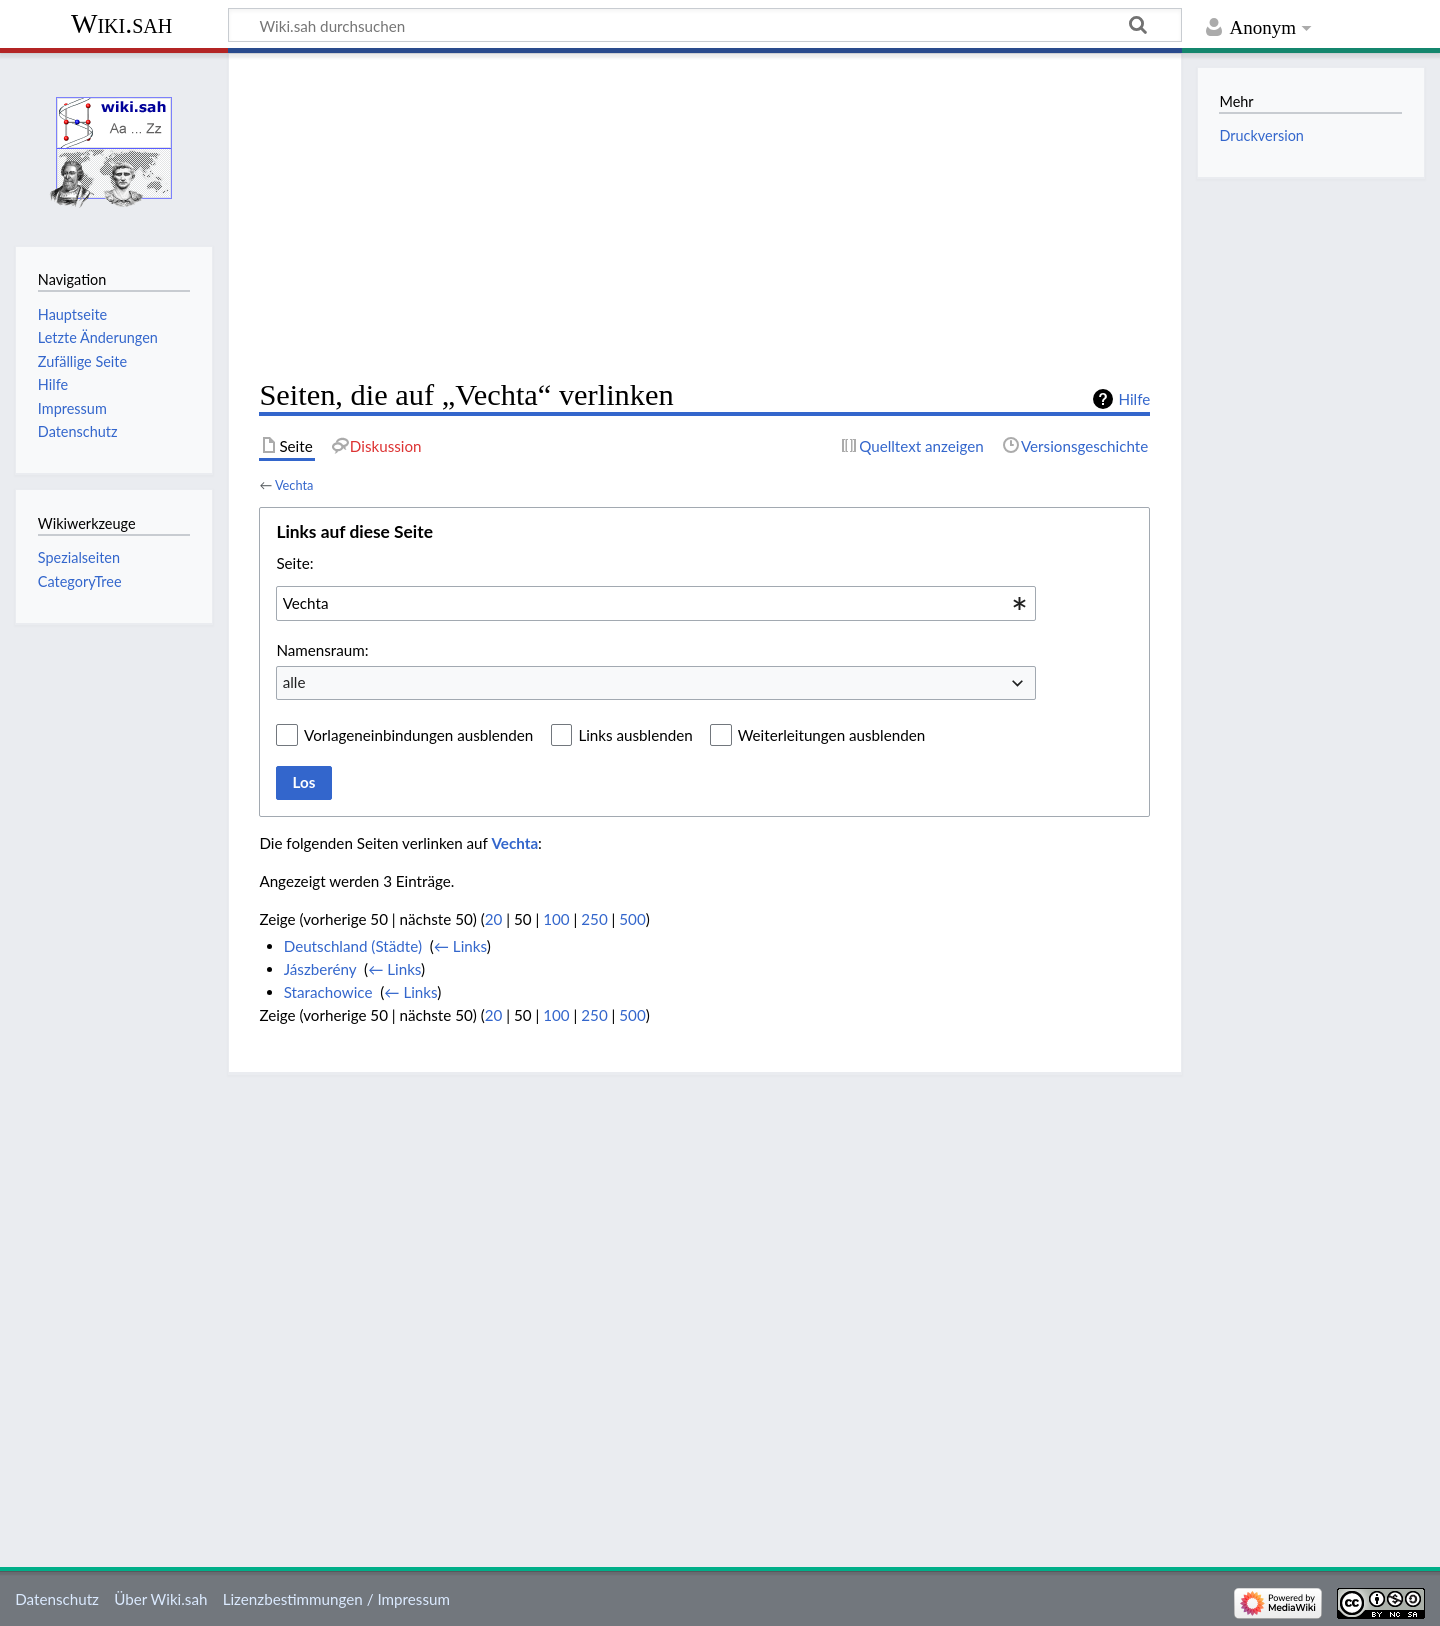  What do you see at coordinates (353, 946) in the screenshot?
I see `Deutschland (Städte)` at bounding box center [353, 946].